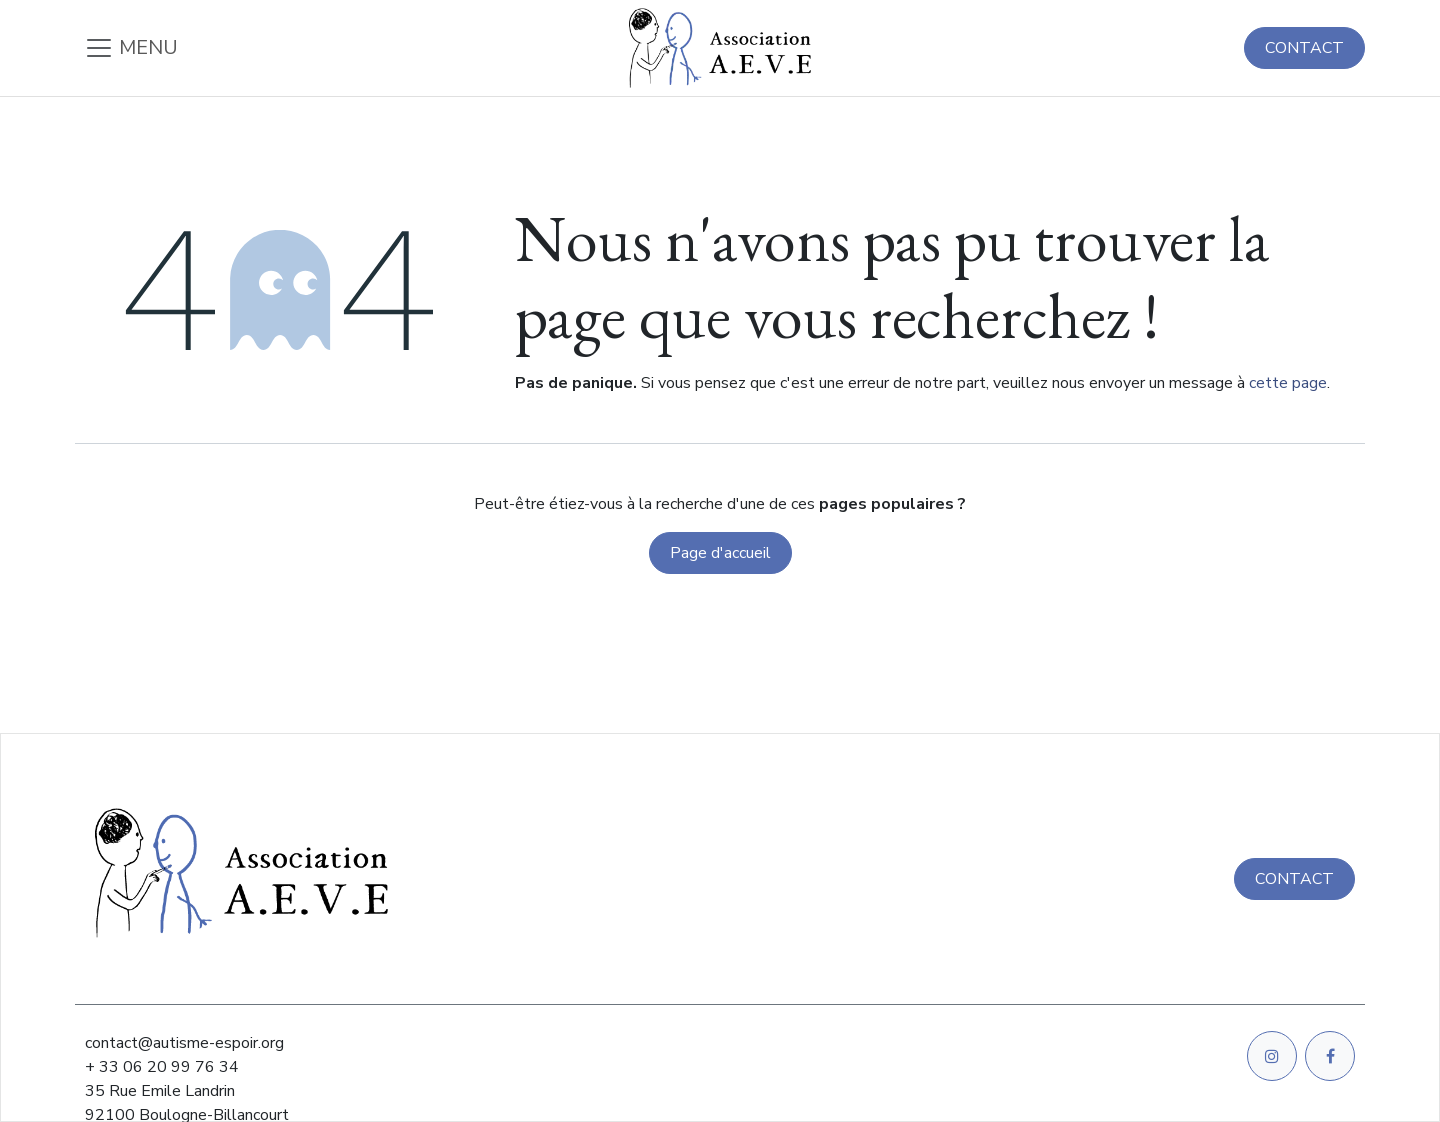 The image size is (1440, 1122). Describe the element at coordinates (1304, 48) in the screenshot. I see `CONTACT` at that location.